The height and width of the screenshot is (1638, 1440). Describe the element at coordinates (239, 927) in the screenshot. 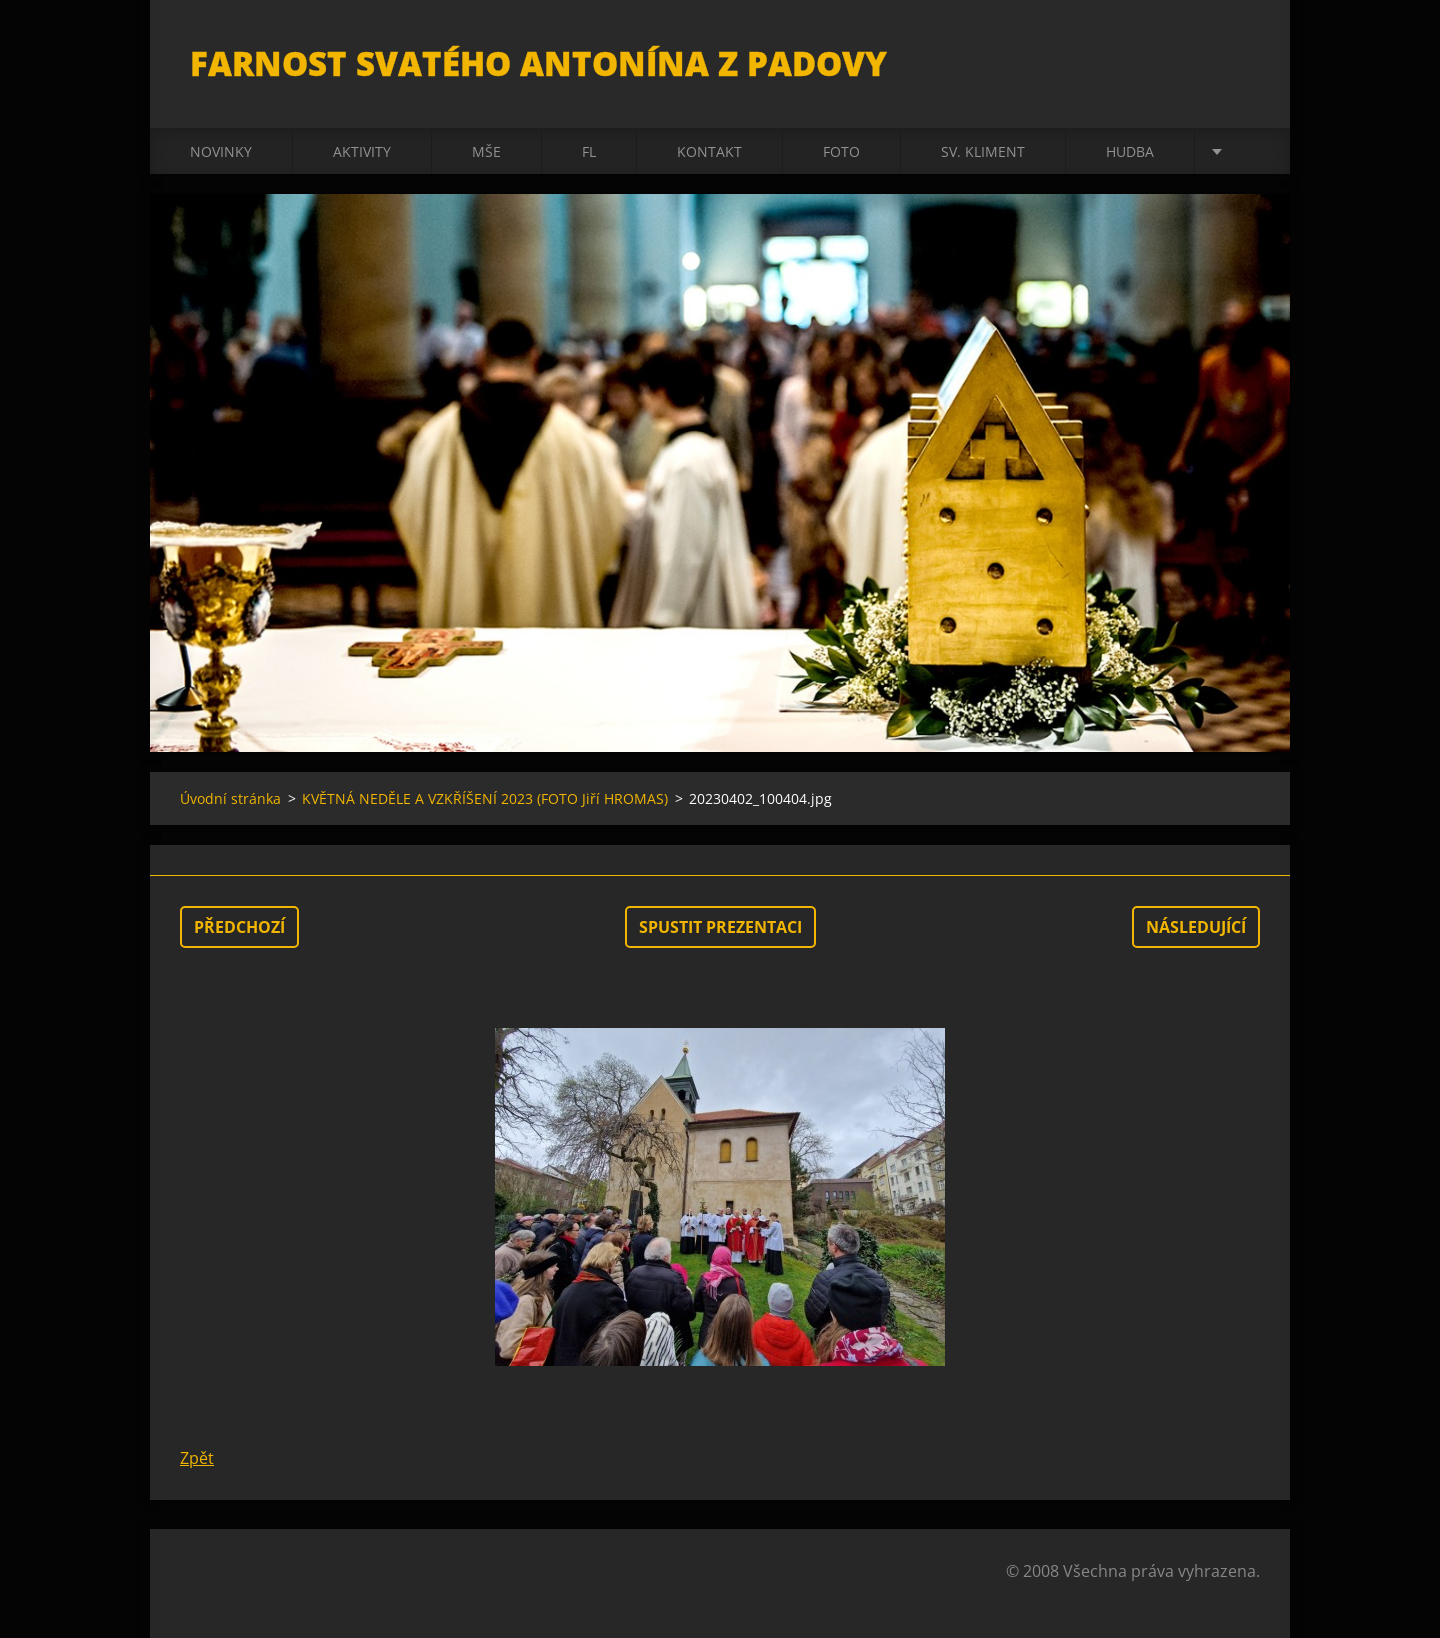

I see `Předchozí` at that location.